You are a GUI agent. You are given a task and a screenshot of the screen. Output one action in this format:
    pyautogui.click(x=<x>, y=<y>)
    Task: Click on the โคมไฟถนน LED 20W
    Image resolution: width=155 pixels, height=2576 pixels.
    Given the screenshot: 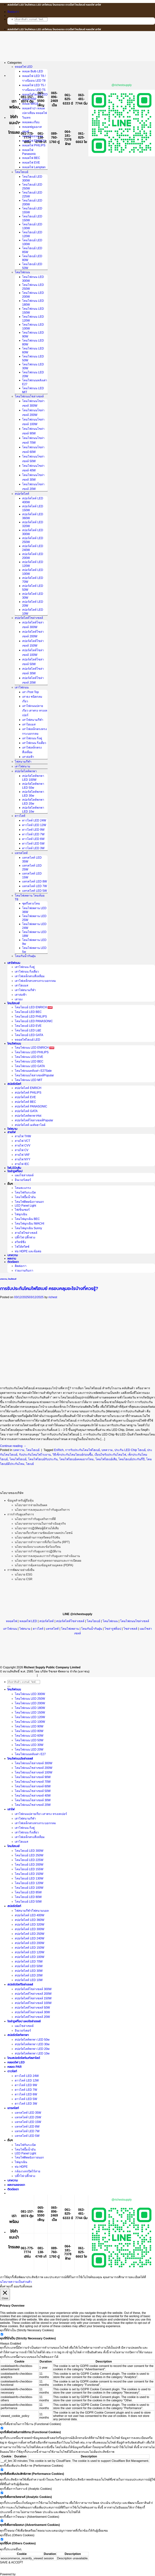 What is the action you would take?
    pyautogui.click(x=29, y=1749)
    